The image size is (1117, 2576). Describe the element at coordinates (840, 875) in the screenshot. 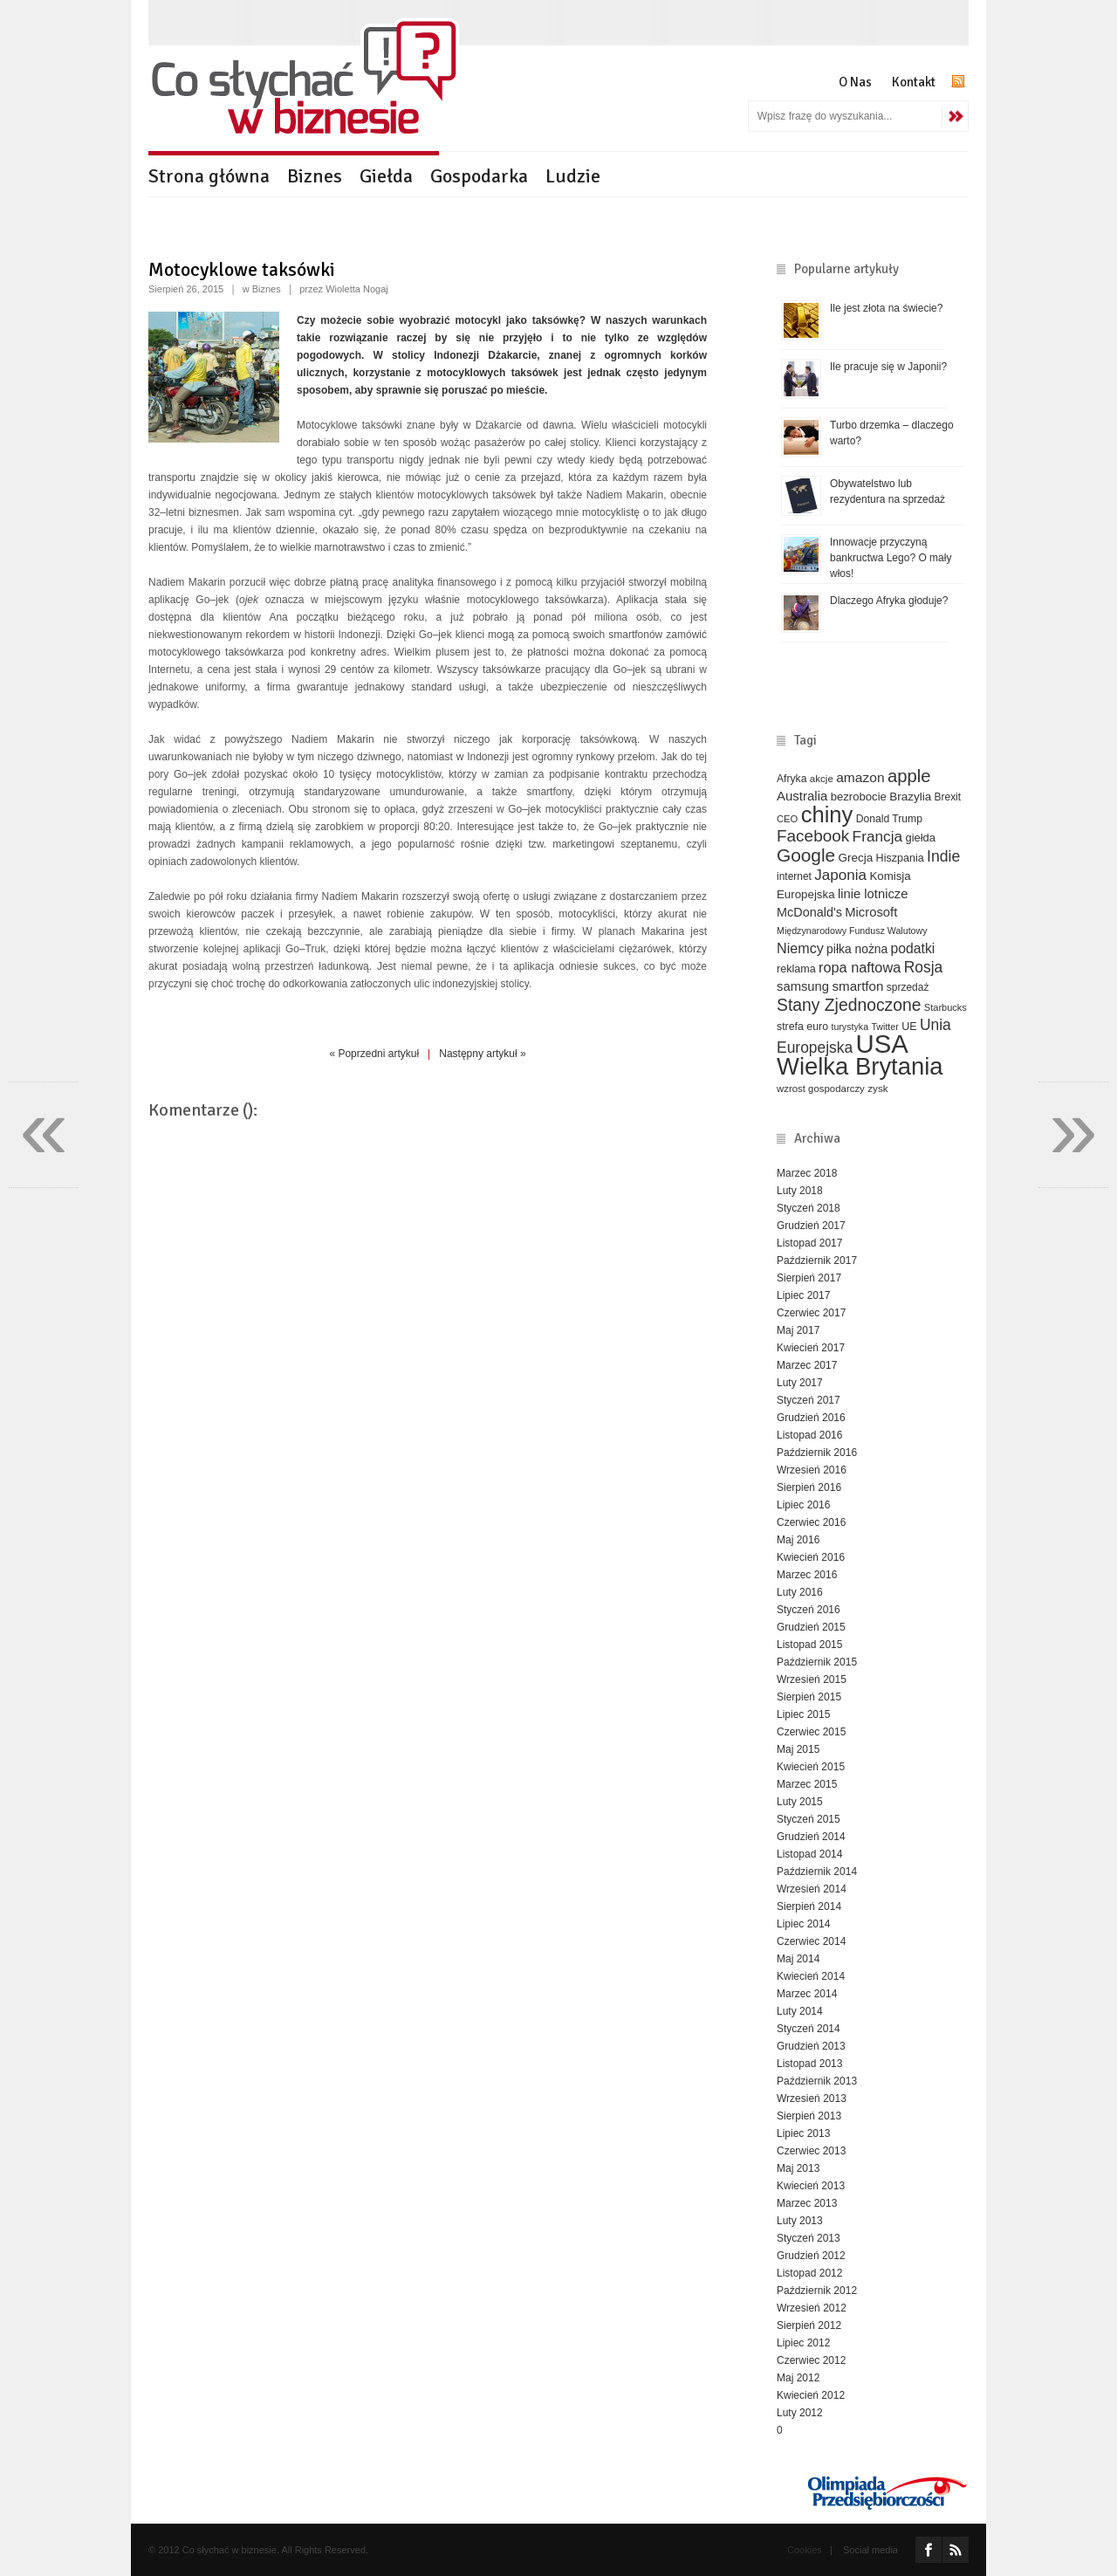

I see `Japonia` at that location.